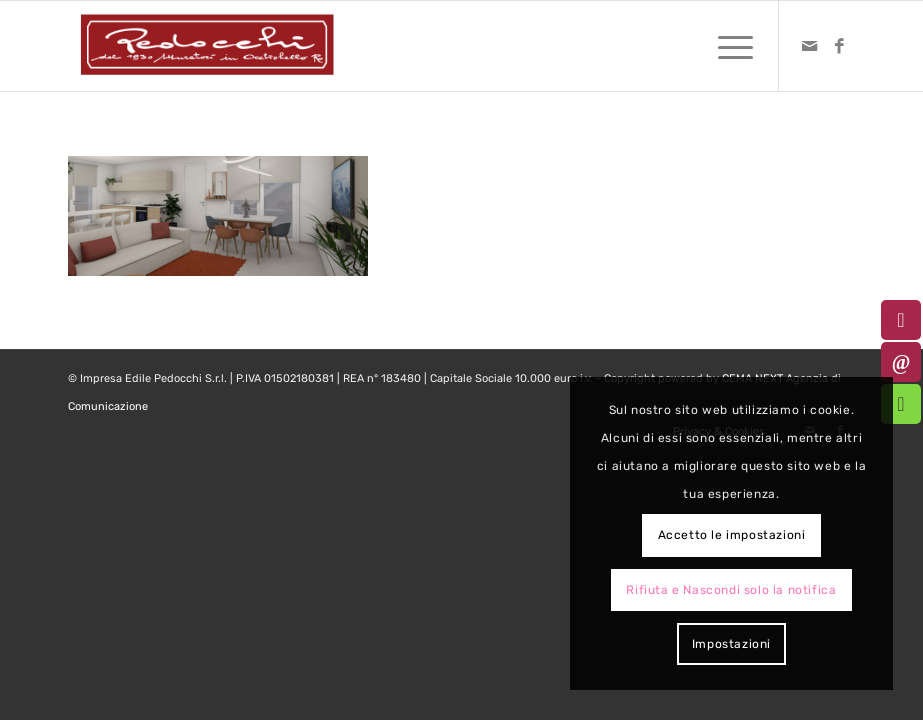 The image size is (923, 720). I want to click on [Collegamento a Facebook], so click(840, 46).